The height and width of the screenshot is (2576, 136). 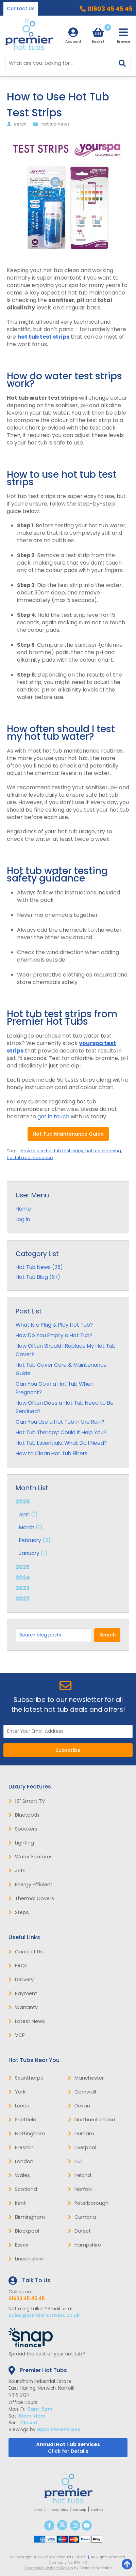 I want to click on Lighting, so click(x=21, y=1842).